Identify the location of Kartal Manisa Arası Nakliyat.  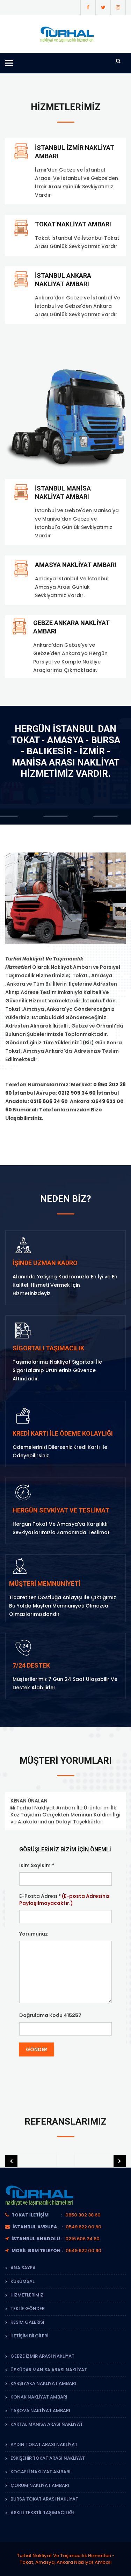
(46, 2424).